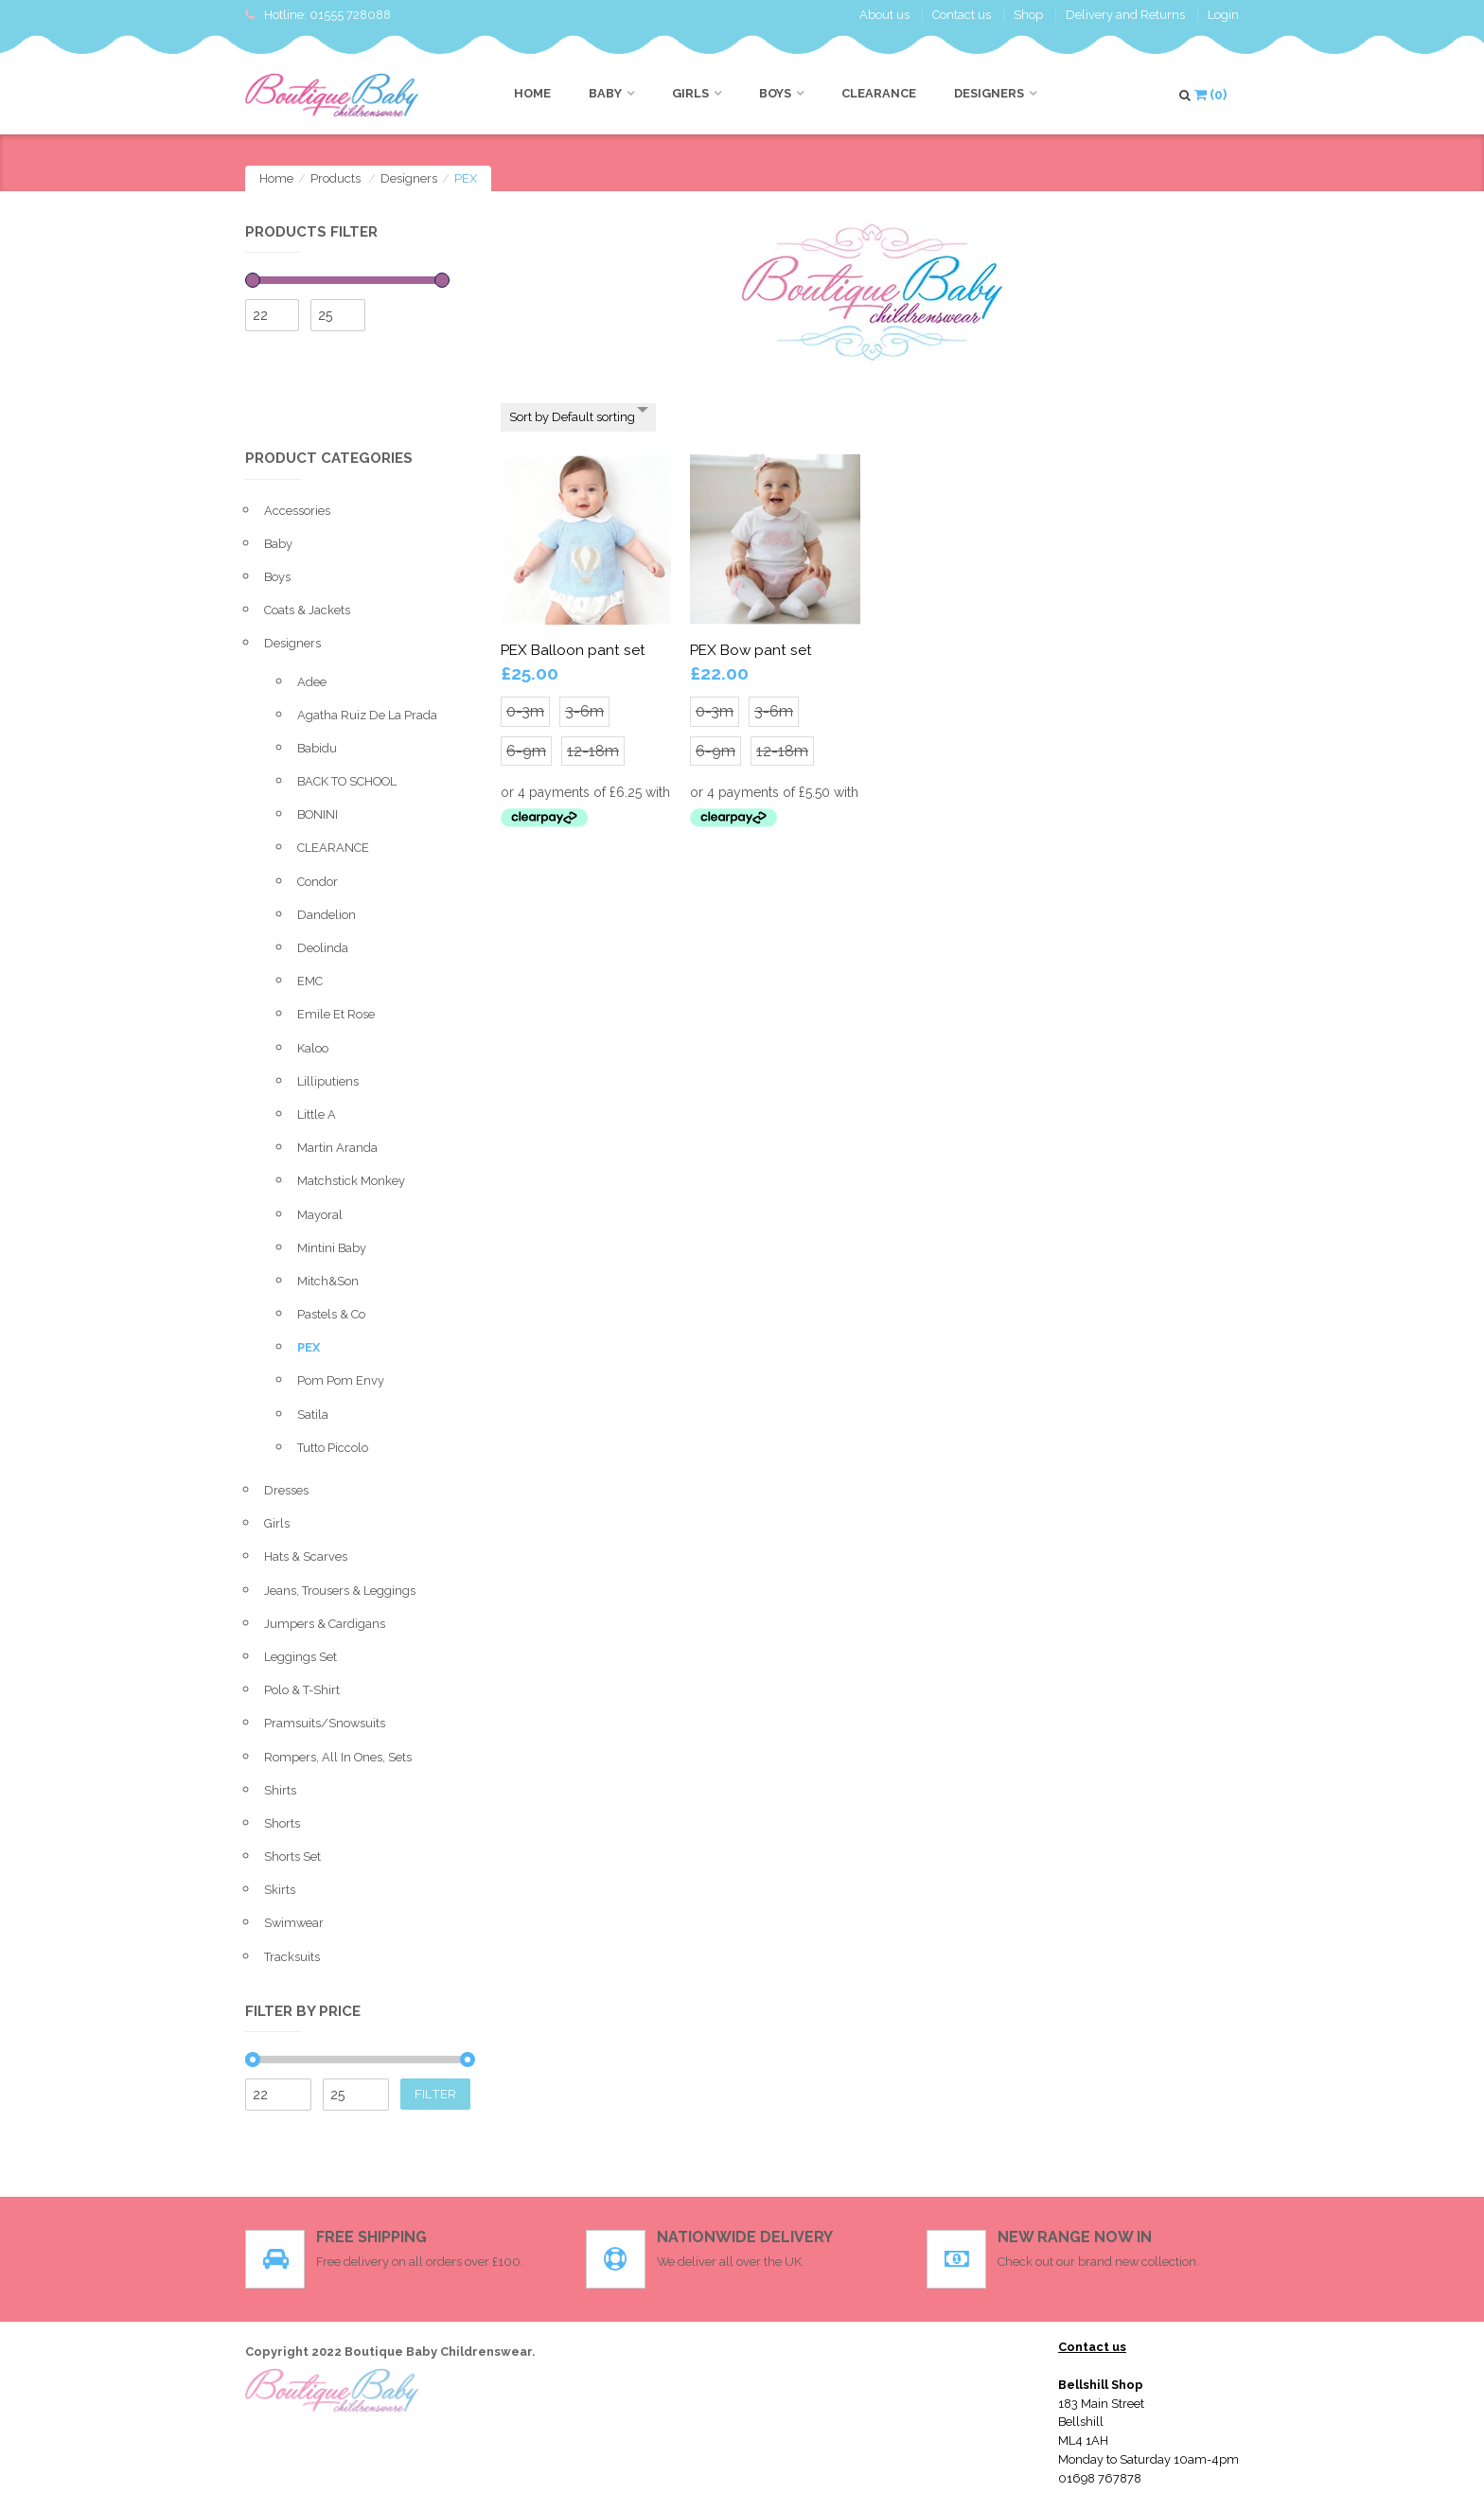 The width and height of the screenshot is (1484, 2511). What do you see at coordinates (351, 1181) in the screenshot?
I see `Matchstick monkey` at bounding box center [351, 1181].